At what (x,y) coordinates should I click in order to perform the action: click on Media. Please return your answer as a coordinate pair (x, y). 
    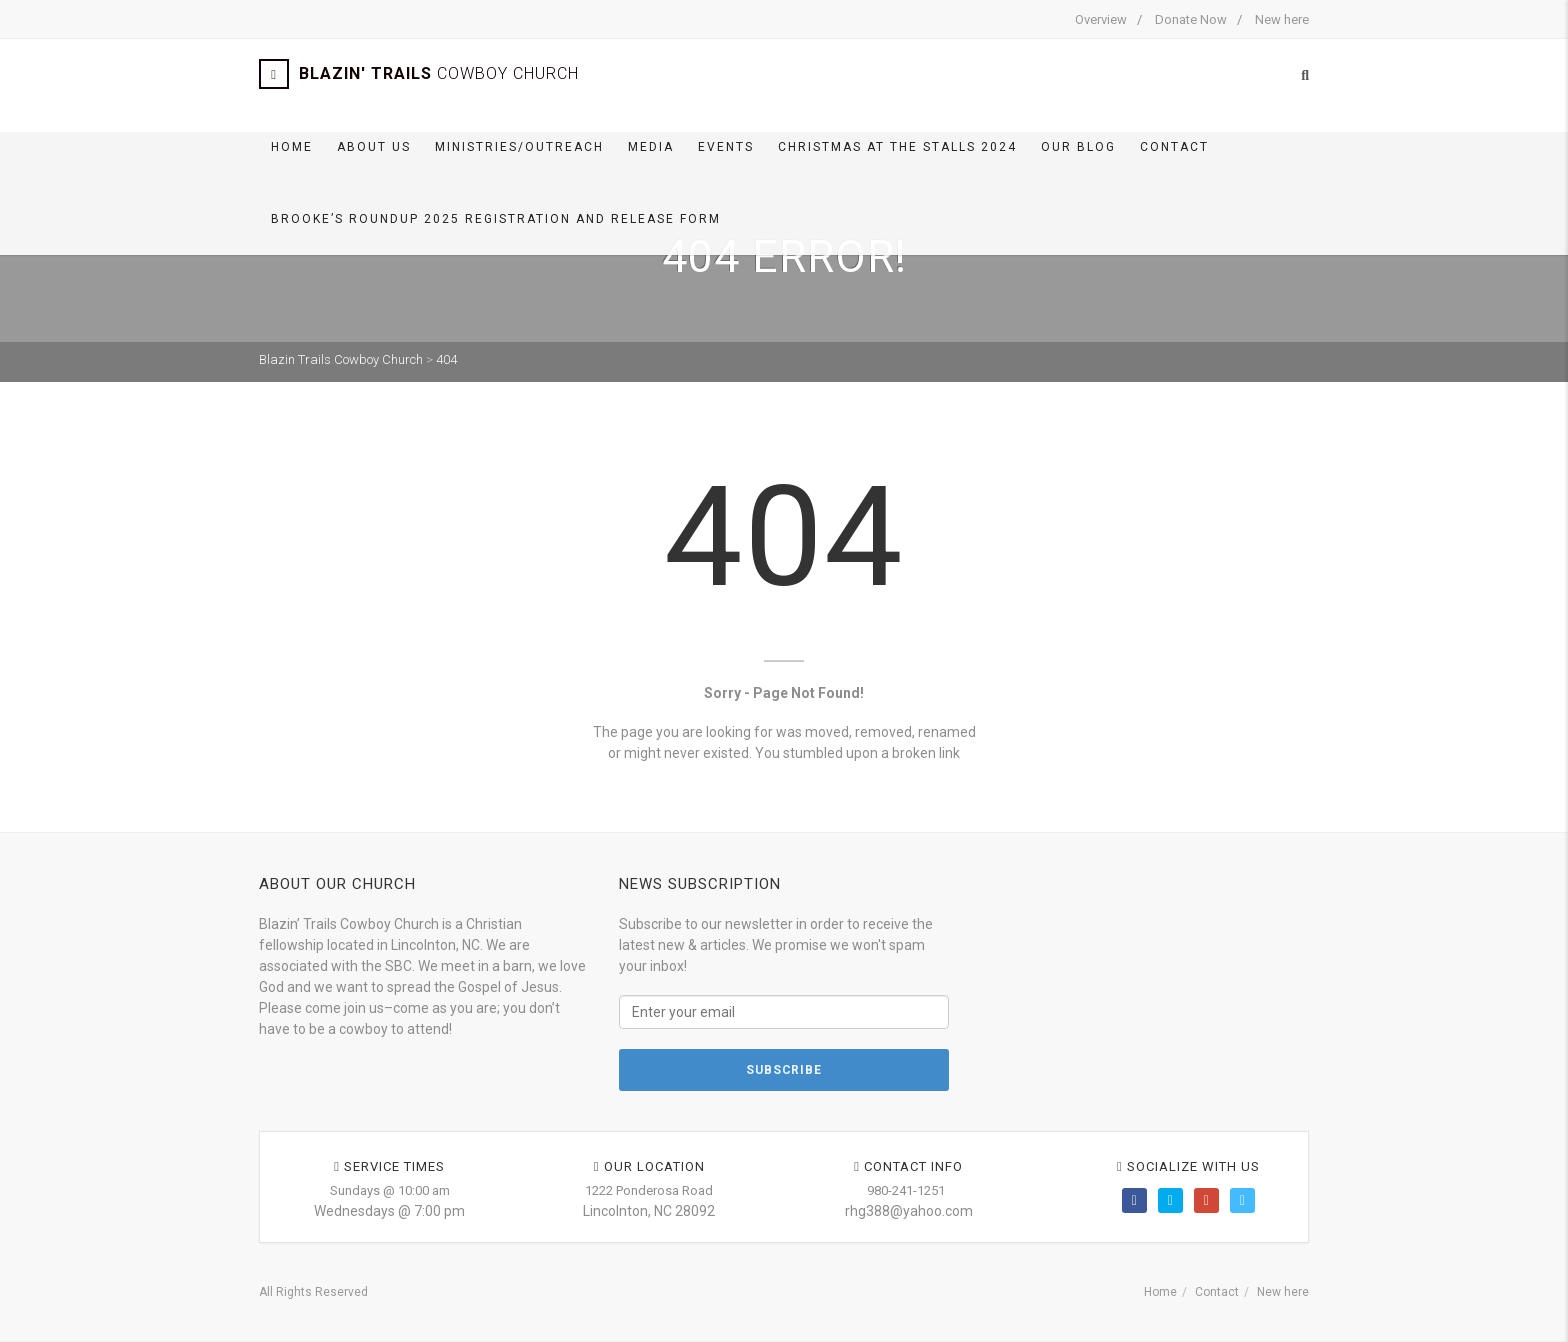
    Looking at the image, I should click on (651, 147).